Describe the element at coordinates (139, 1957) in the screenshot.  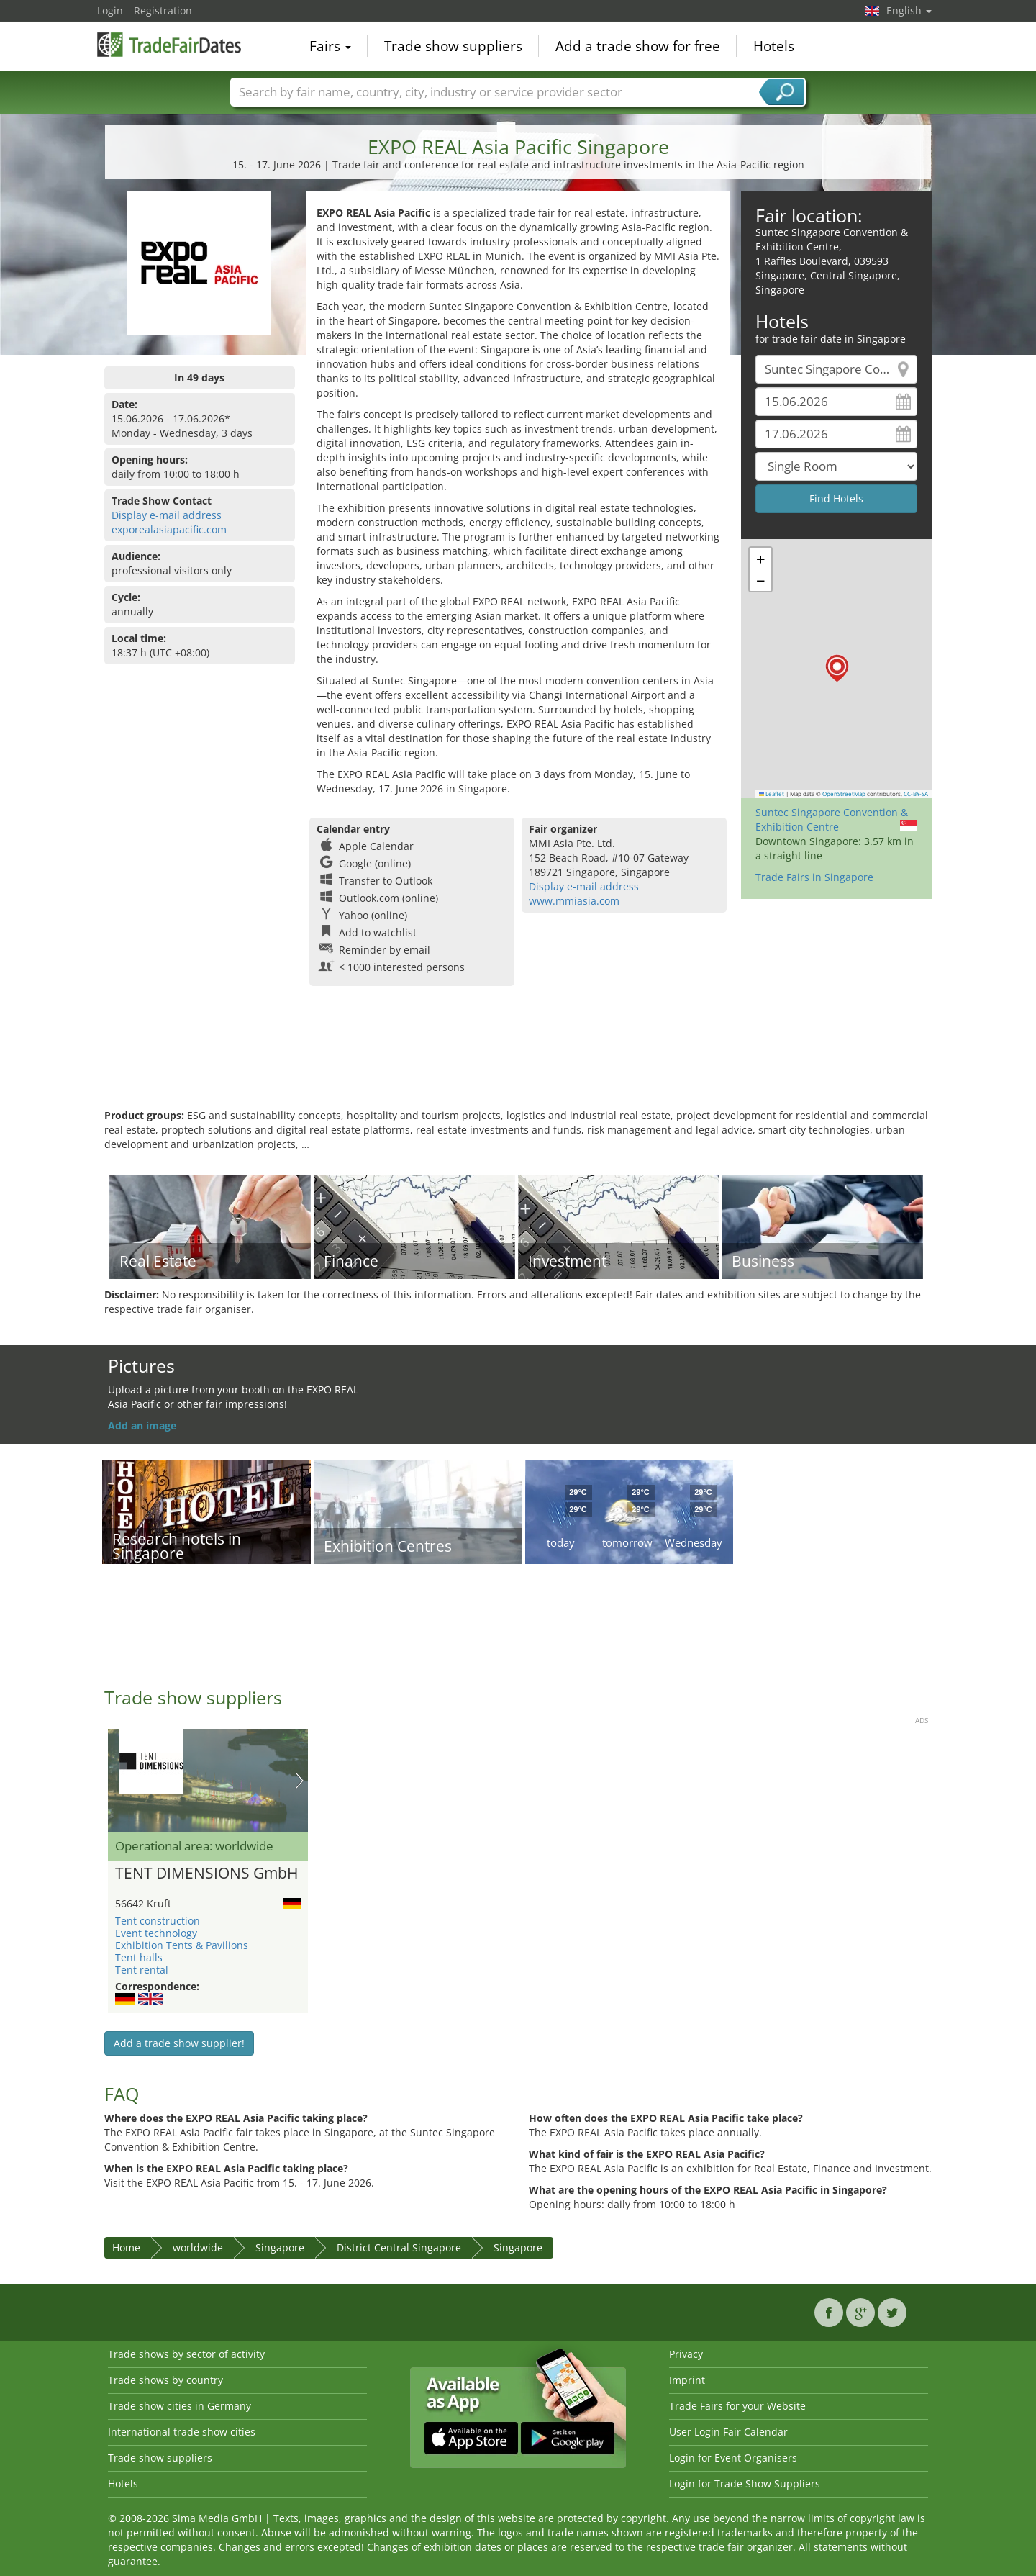
I see `Tent halls` at that location.